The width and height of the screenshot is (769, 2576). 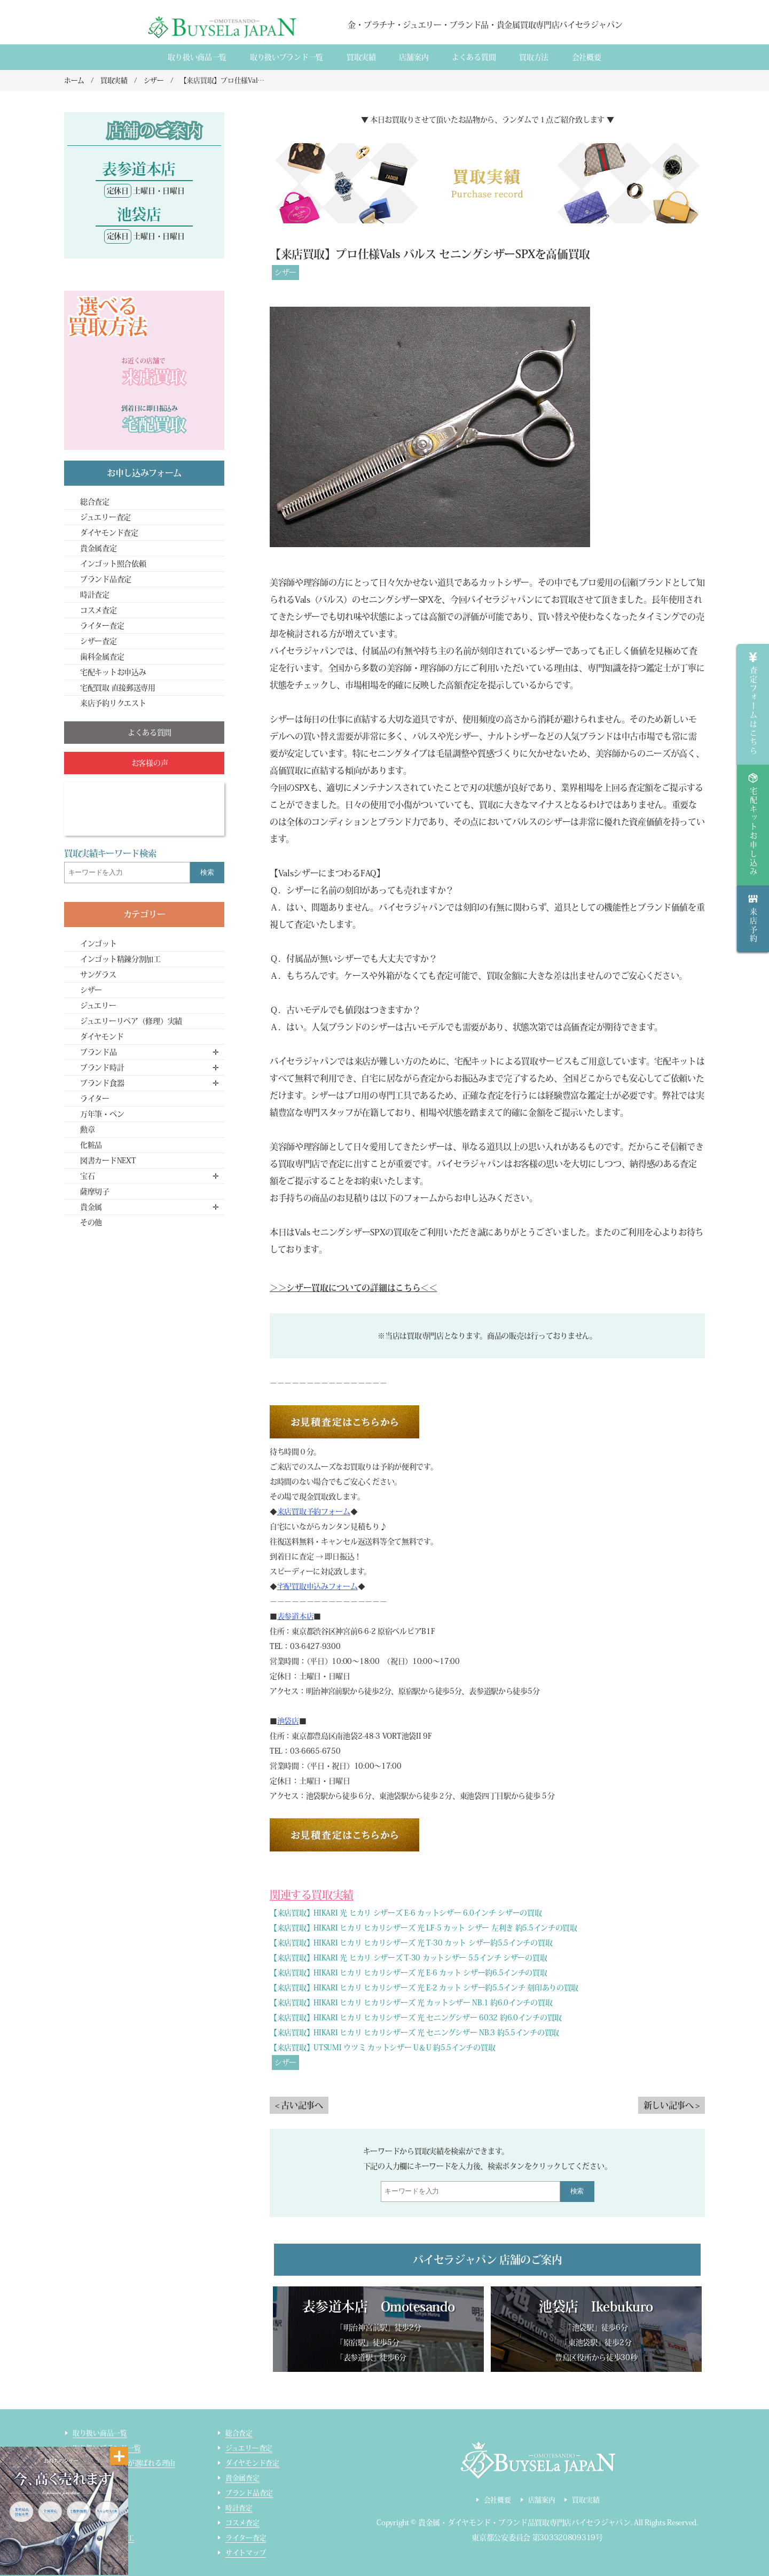 I want to click on その他, so click(x=91, y=1222).